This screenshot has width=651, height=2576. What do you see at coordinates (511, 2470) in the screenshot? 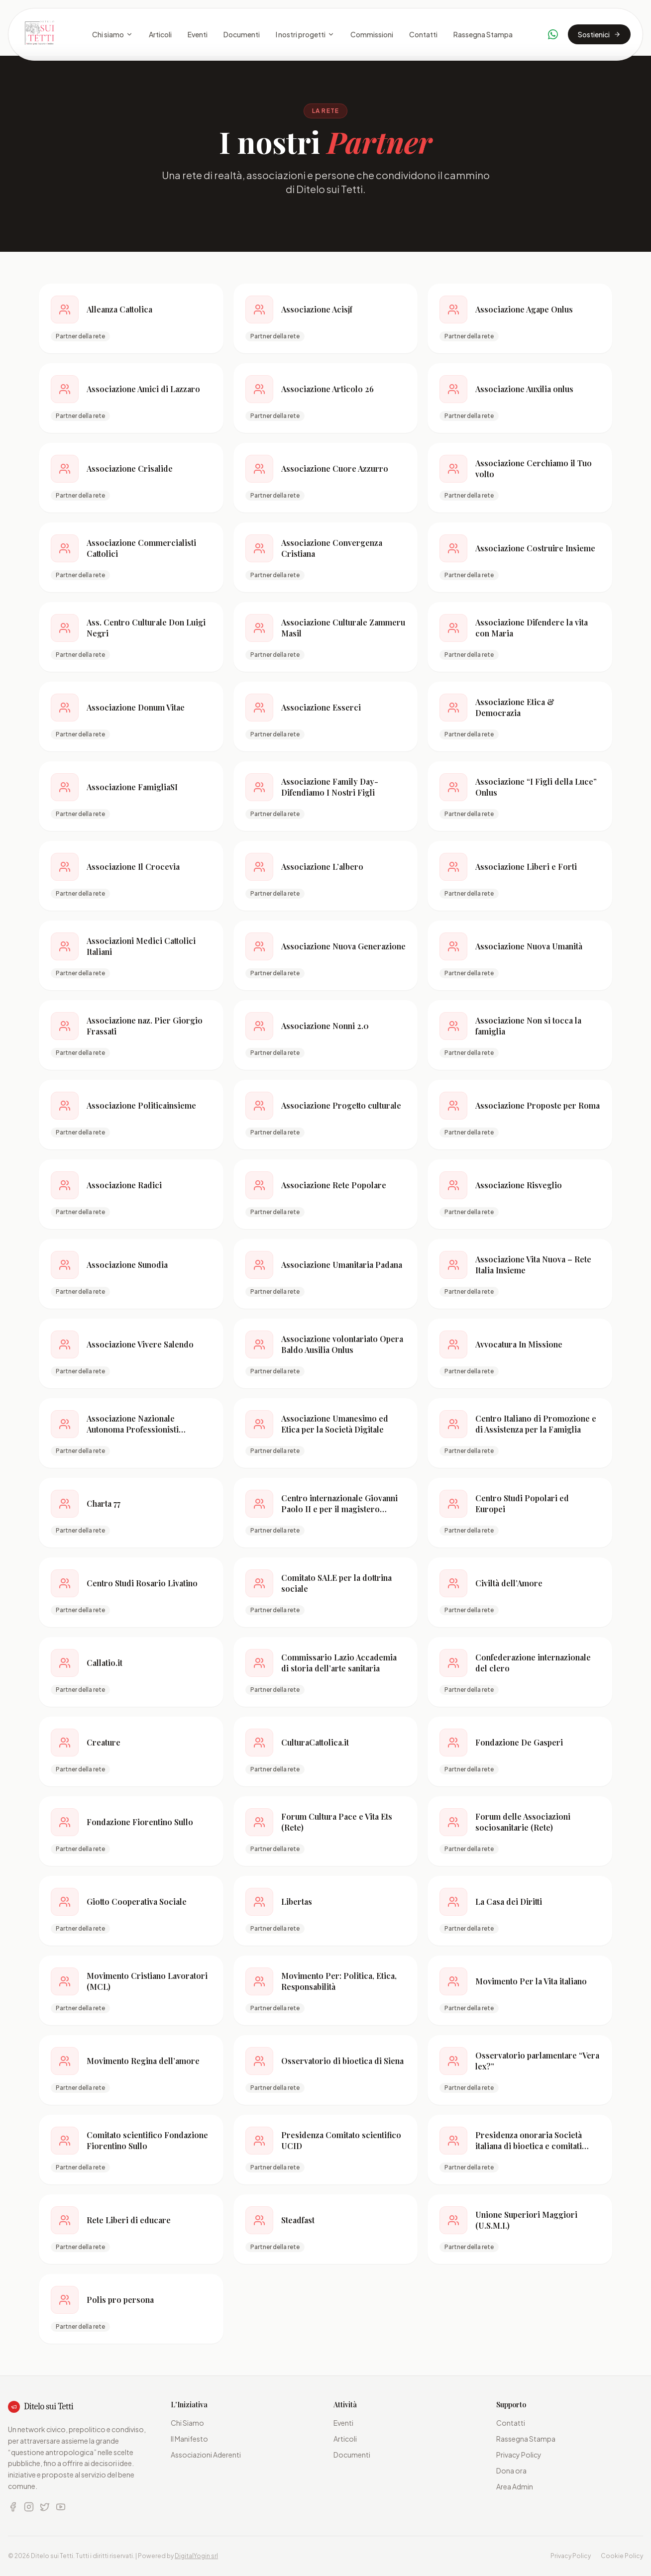
I see `Dona ora` at bounding box center [511, 2470].